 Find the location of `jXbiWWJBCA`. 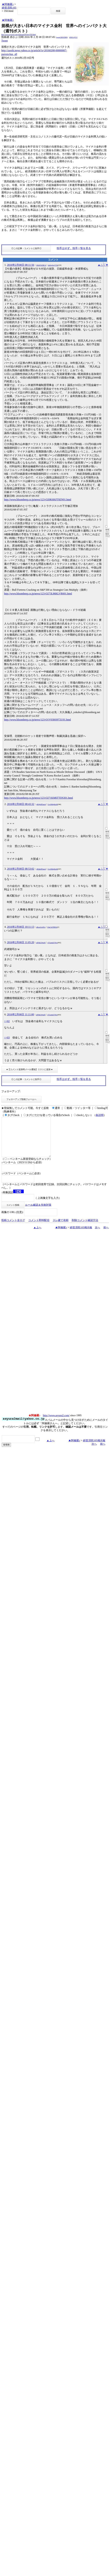

jXbiWWJBCA is located at coordinates (41, 265).